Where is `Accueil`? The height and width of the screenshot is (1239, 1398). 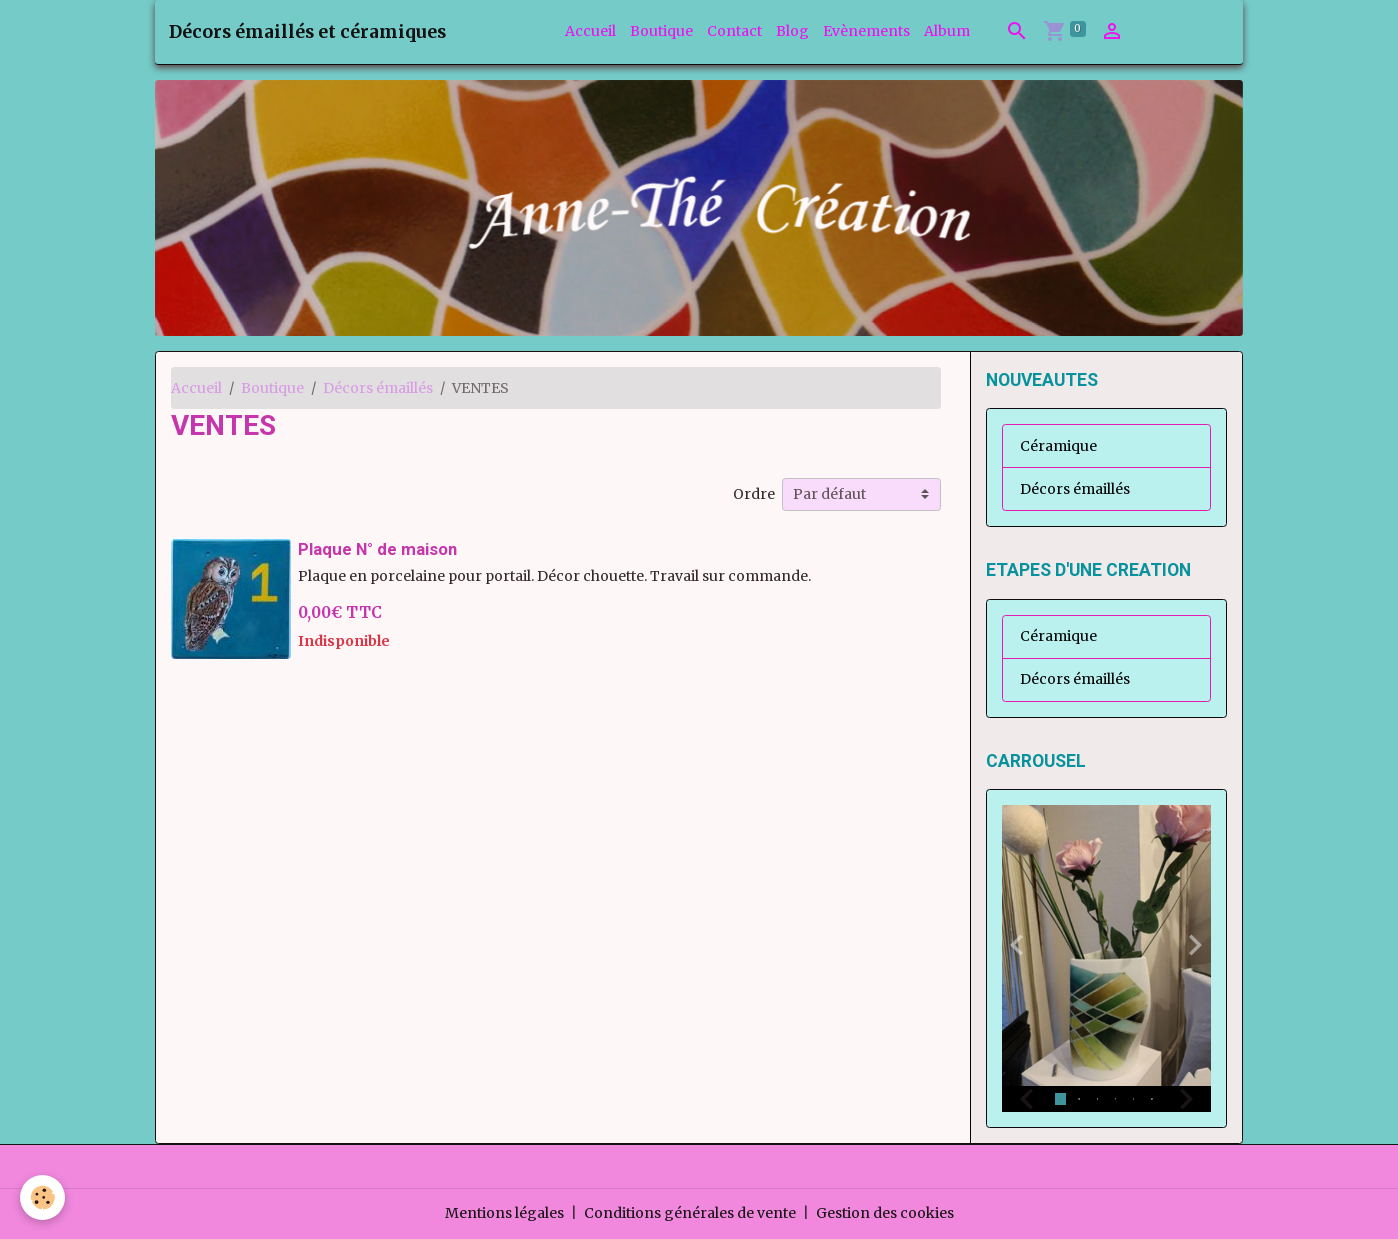 Accueil is located at coordinates (590, 31).